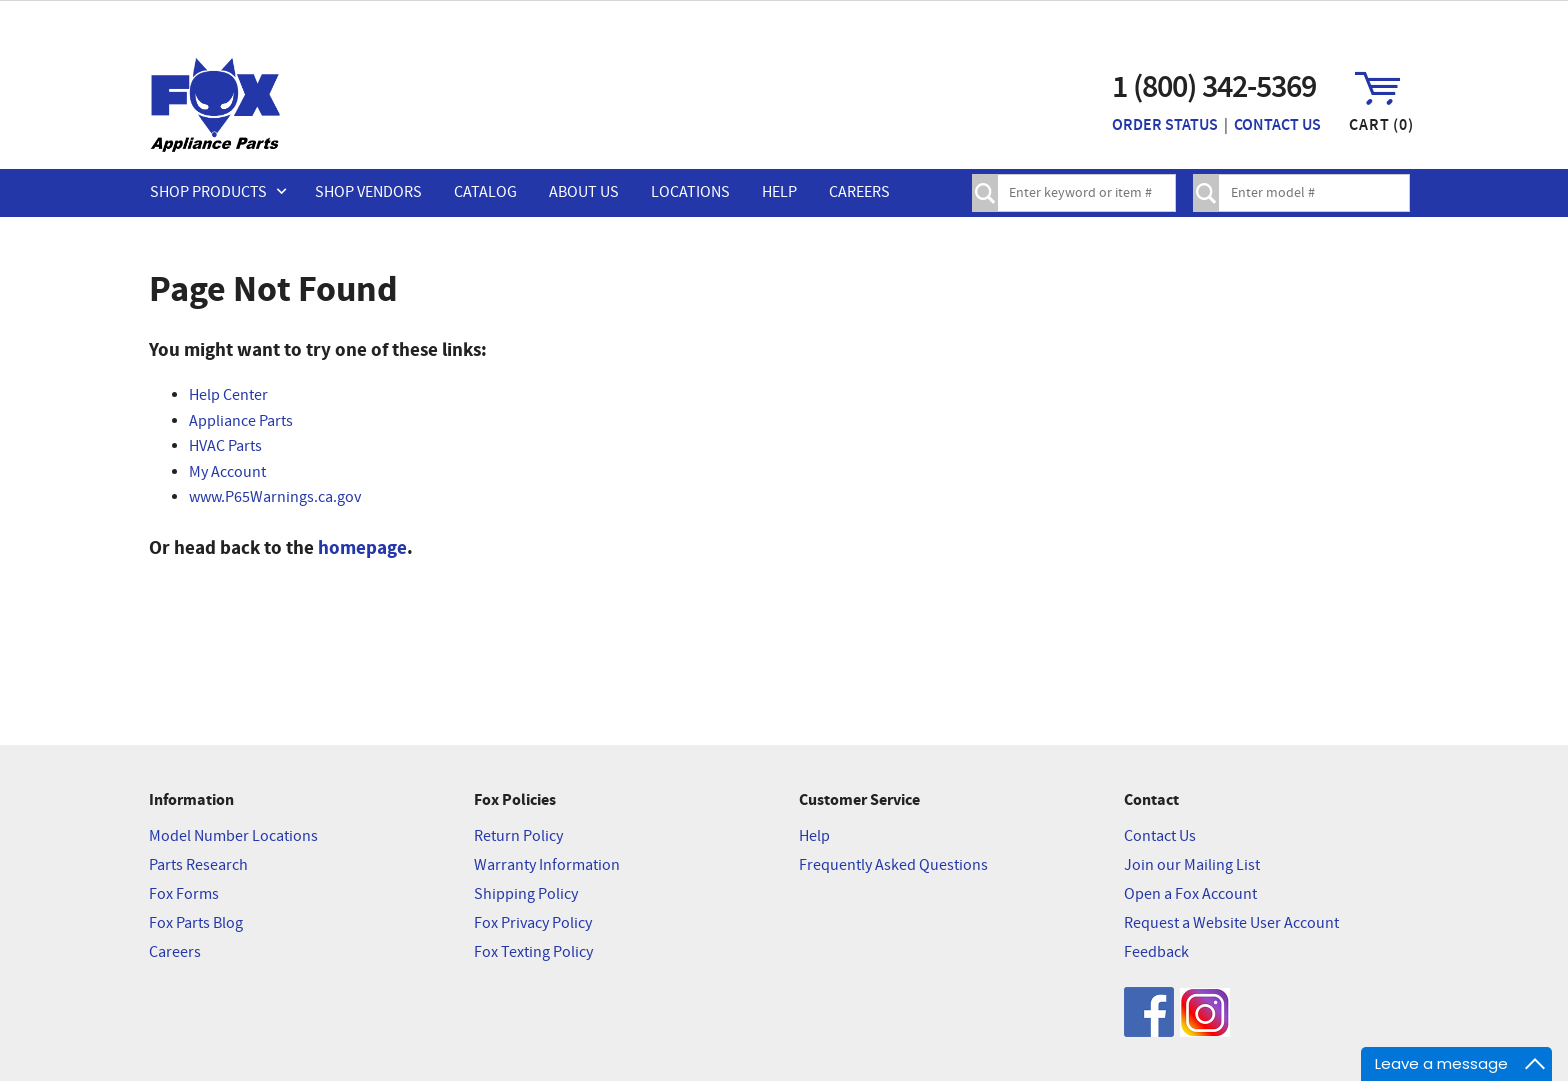 This screenshot has width=1568, height=1081. Describe the element at coordinates (1084, 193) in the screenshot. I see `[textbox]` at that location.